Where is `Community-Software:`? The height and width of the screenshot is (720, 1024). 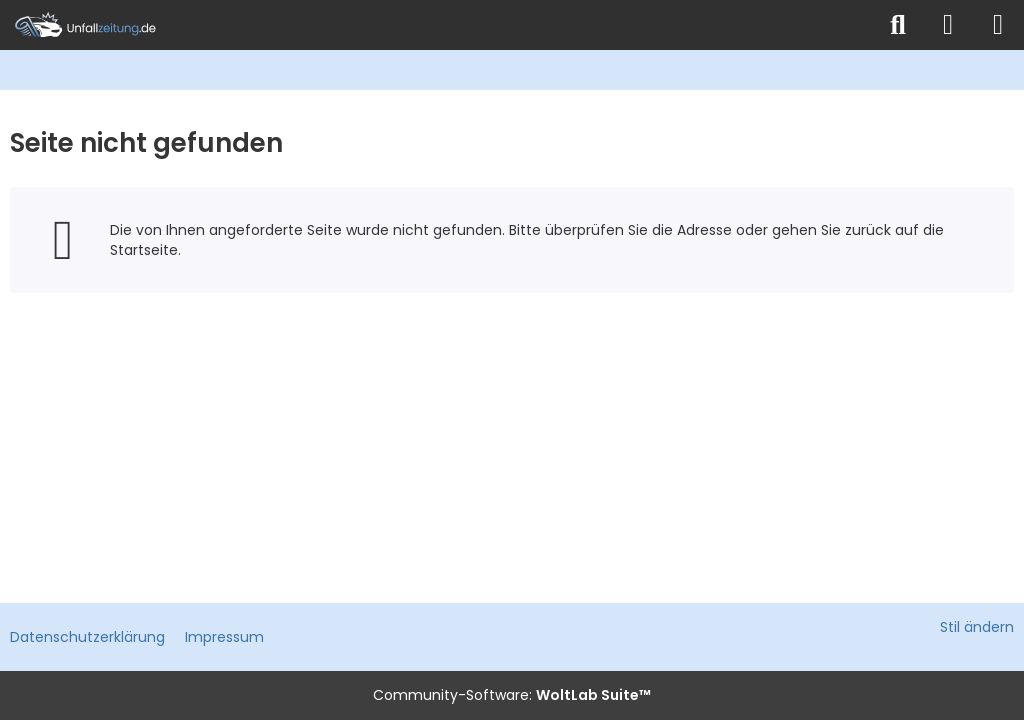
Community-Software: is located at coordinates (512, 695).